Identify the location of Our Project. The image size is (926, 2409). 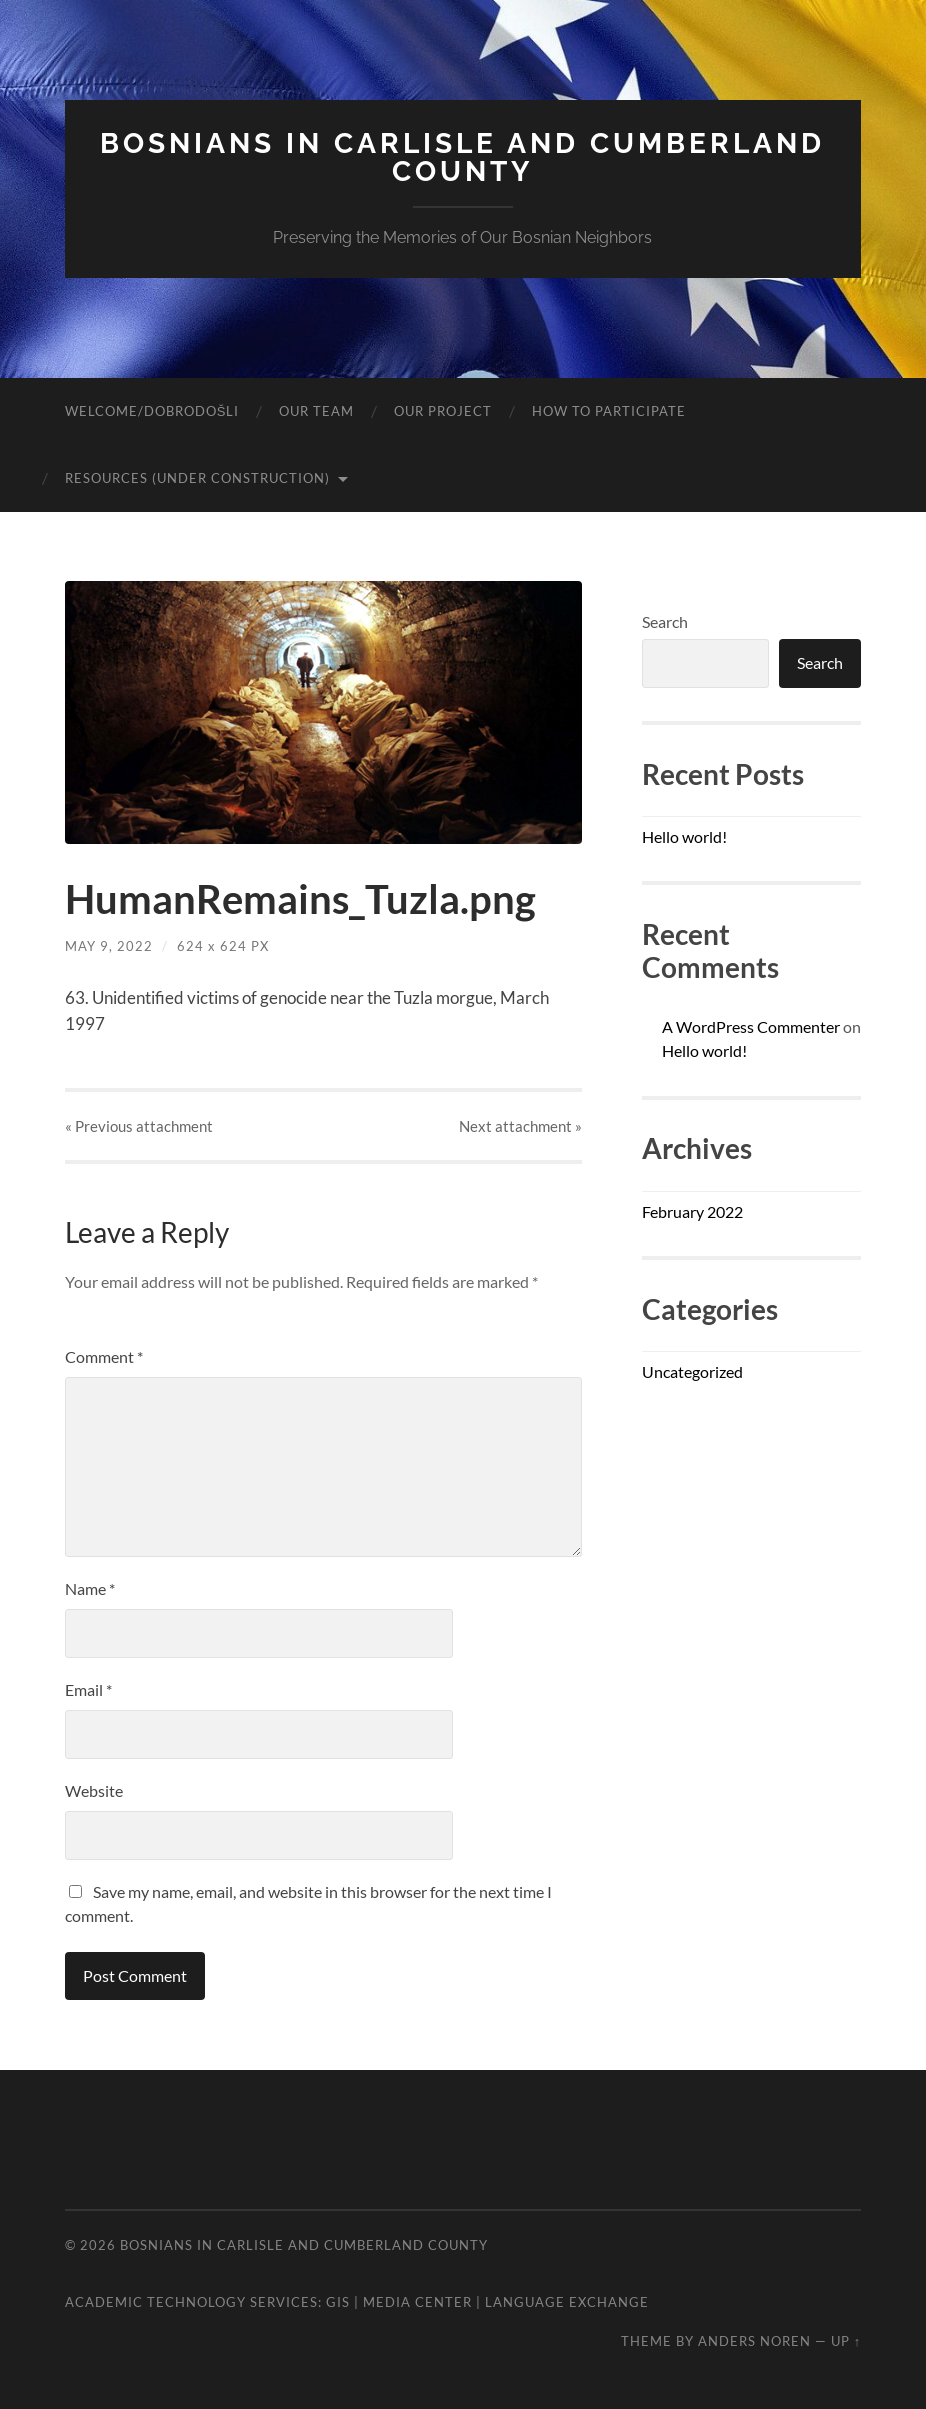
(443, 411).